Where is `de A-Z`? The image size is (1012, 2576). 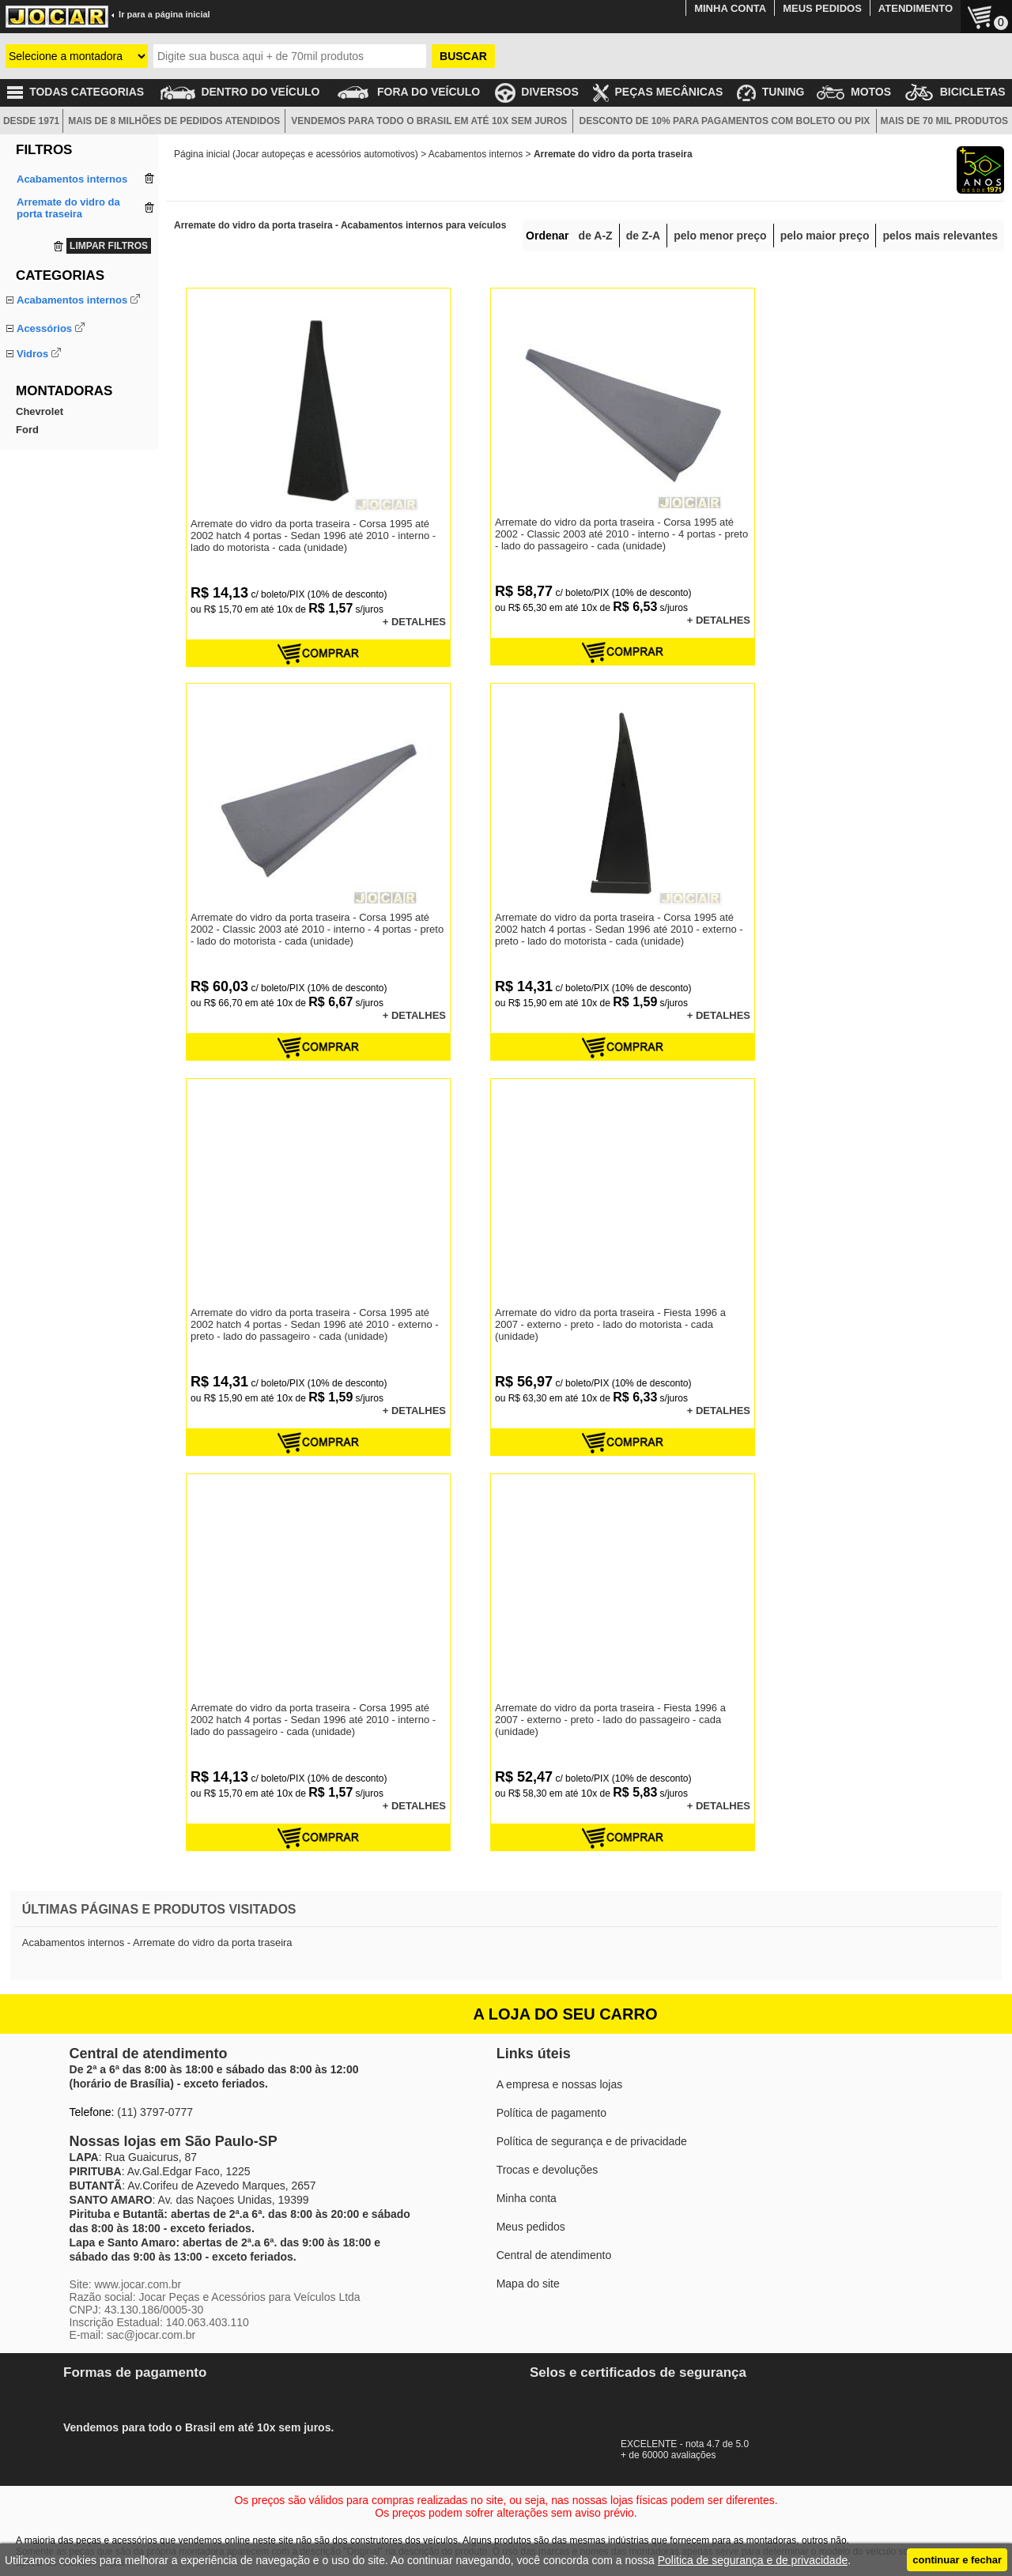
de A-Z is located at coordinates (596, 235).